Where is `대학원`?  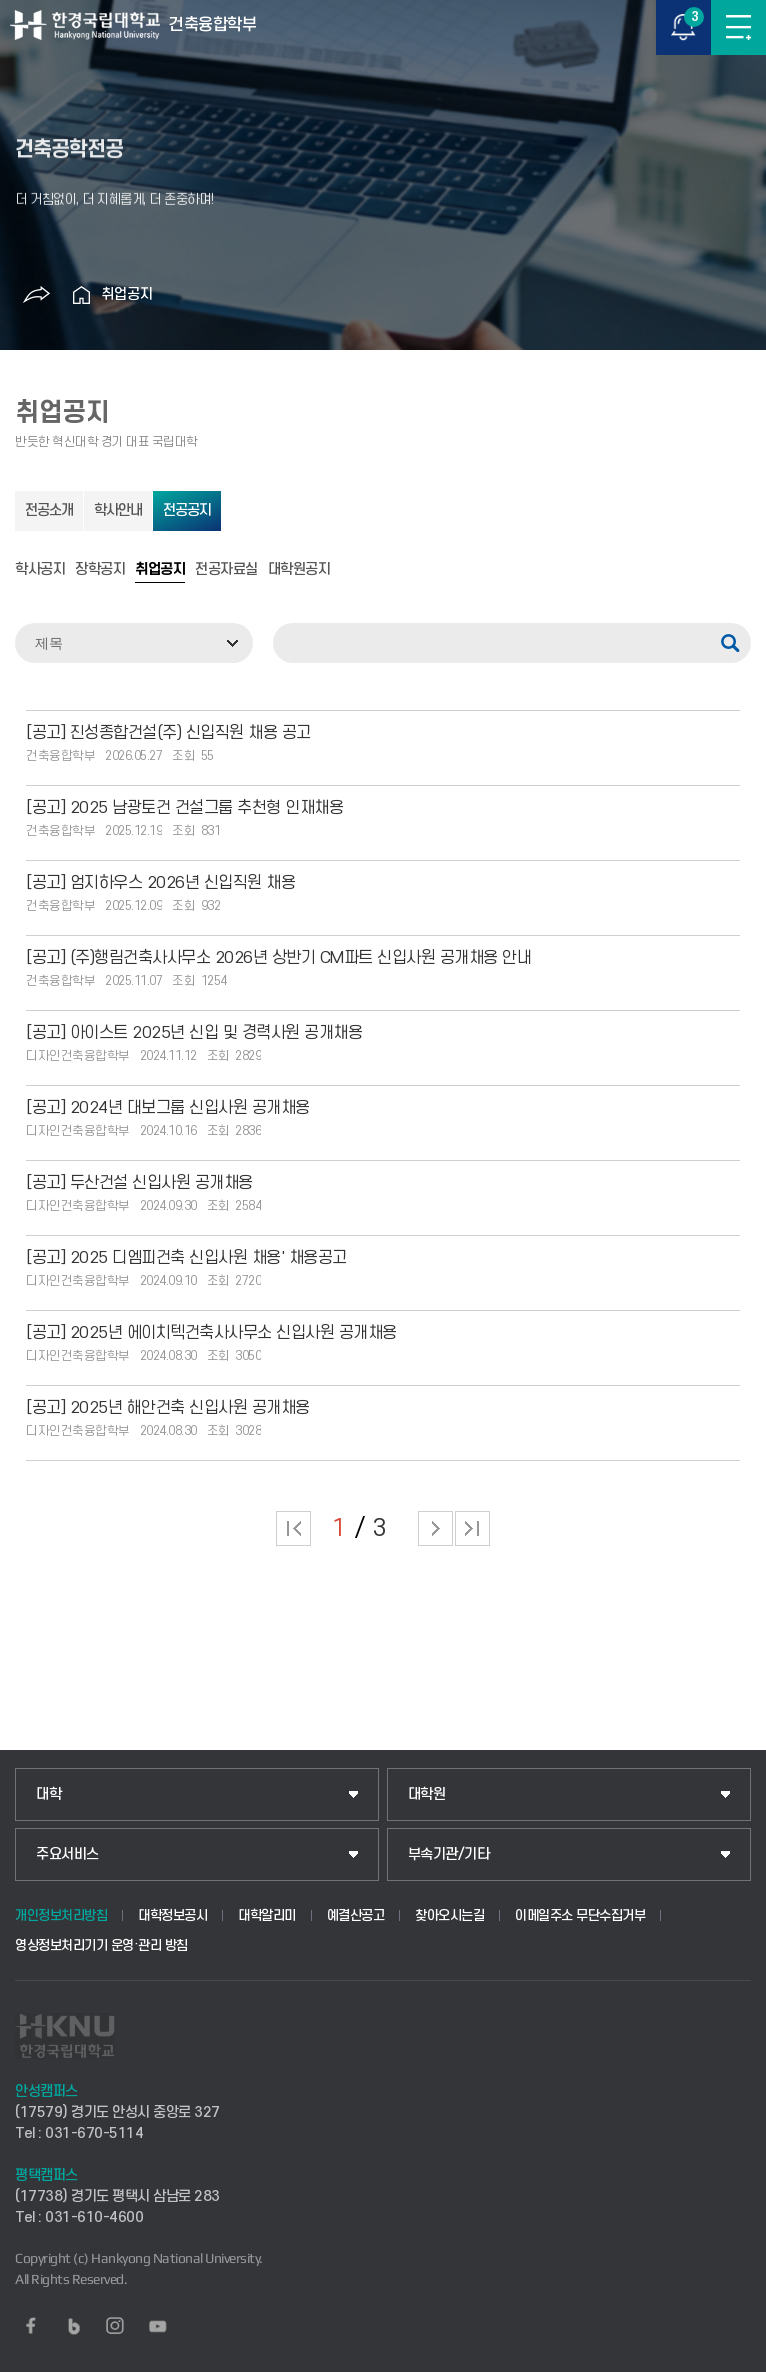 대학원 is located at coordinates (427, 1794).